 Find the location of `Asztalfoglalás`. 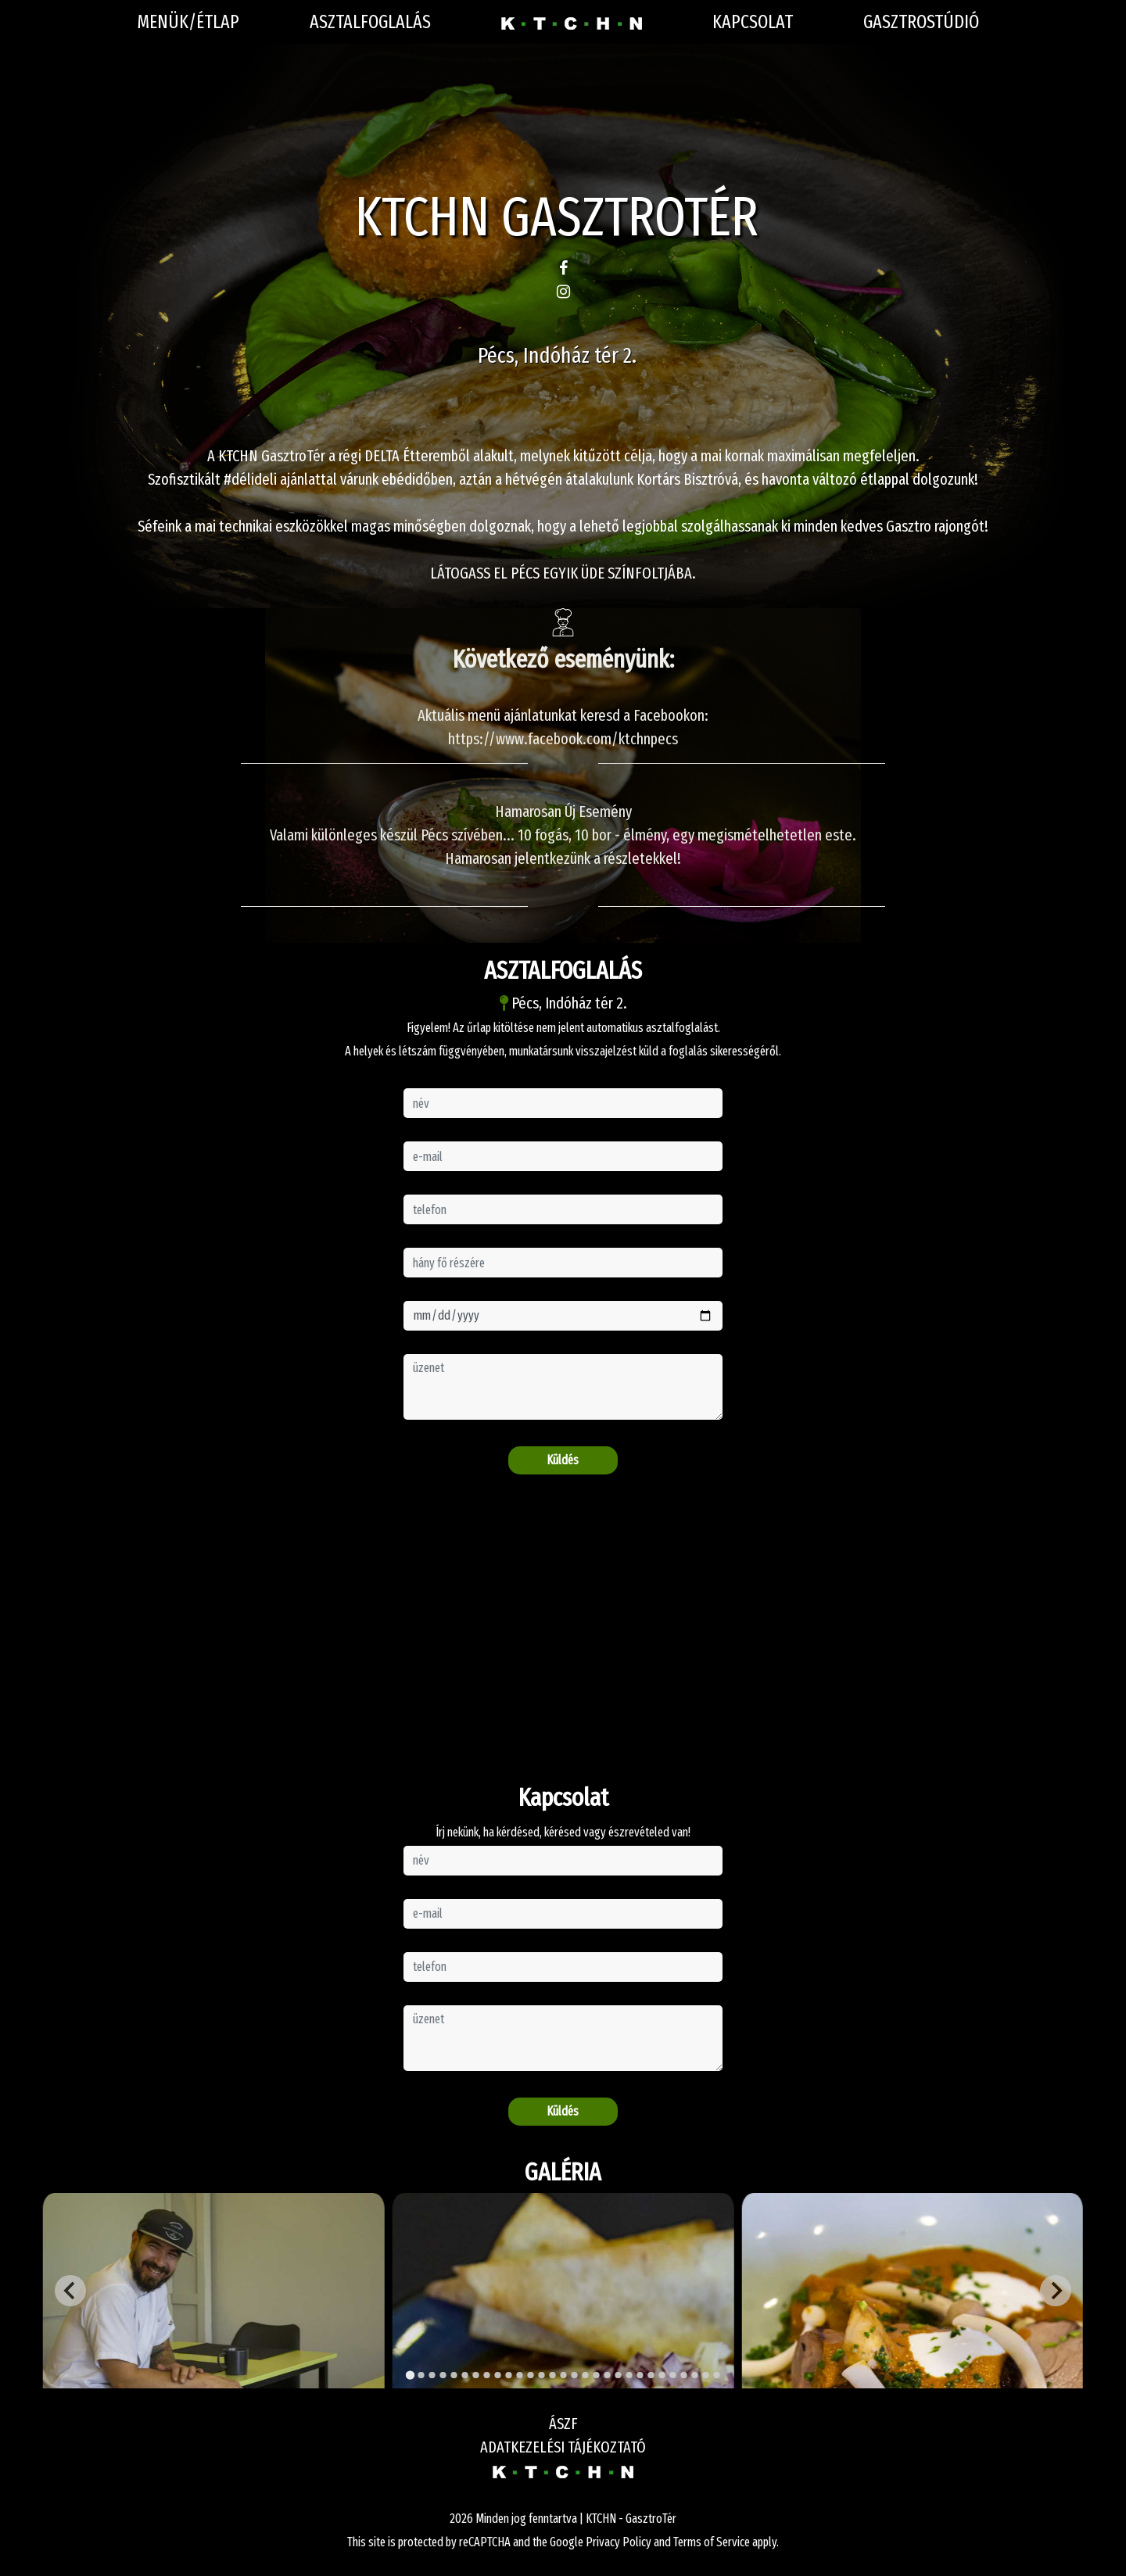

Asztalfoglalás is located at coordinates (370, 22).